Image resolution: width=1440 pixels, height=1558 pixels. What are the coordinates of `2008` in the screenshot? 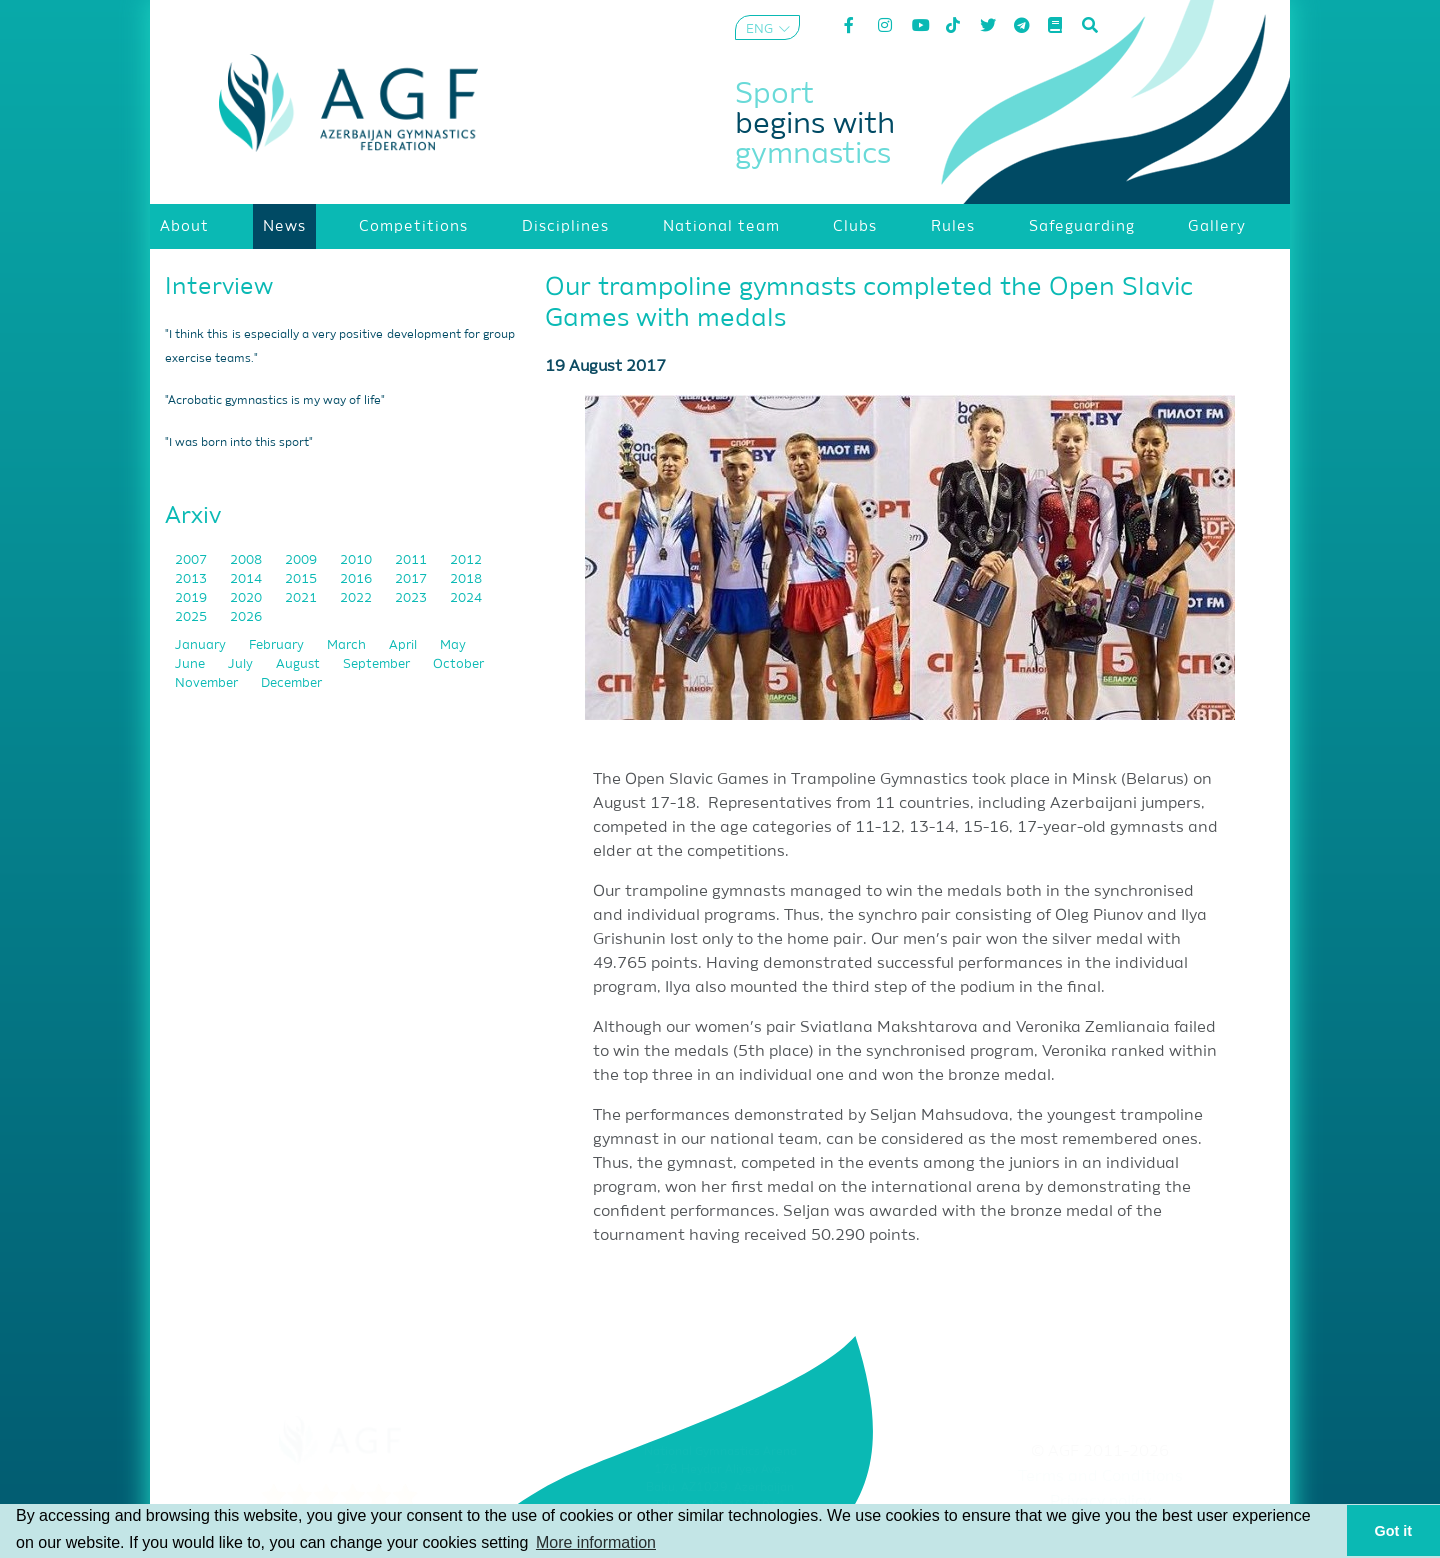 It's located at (247, 560).